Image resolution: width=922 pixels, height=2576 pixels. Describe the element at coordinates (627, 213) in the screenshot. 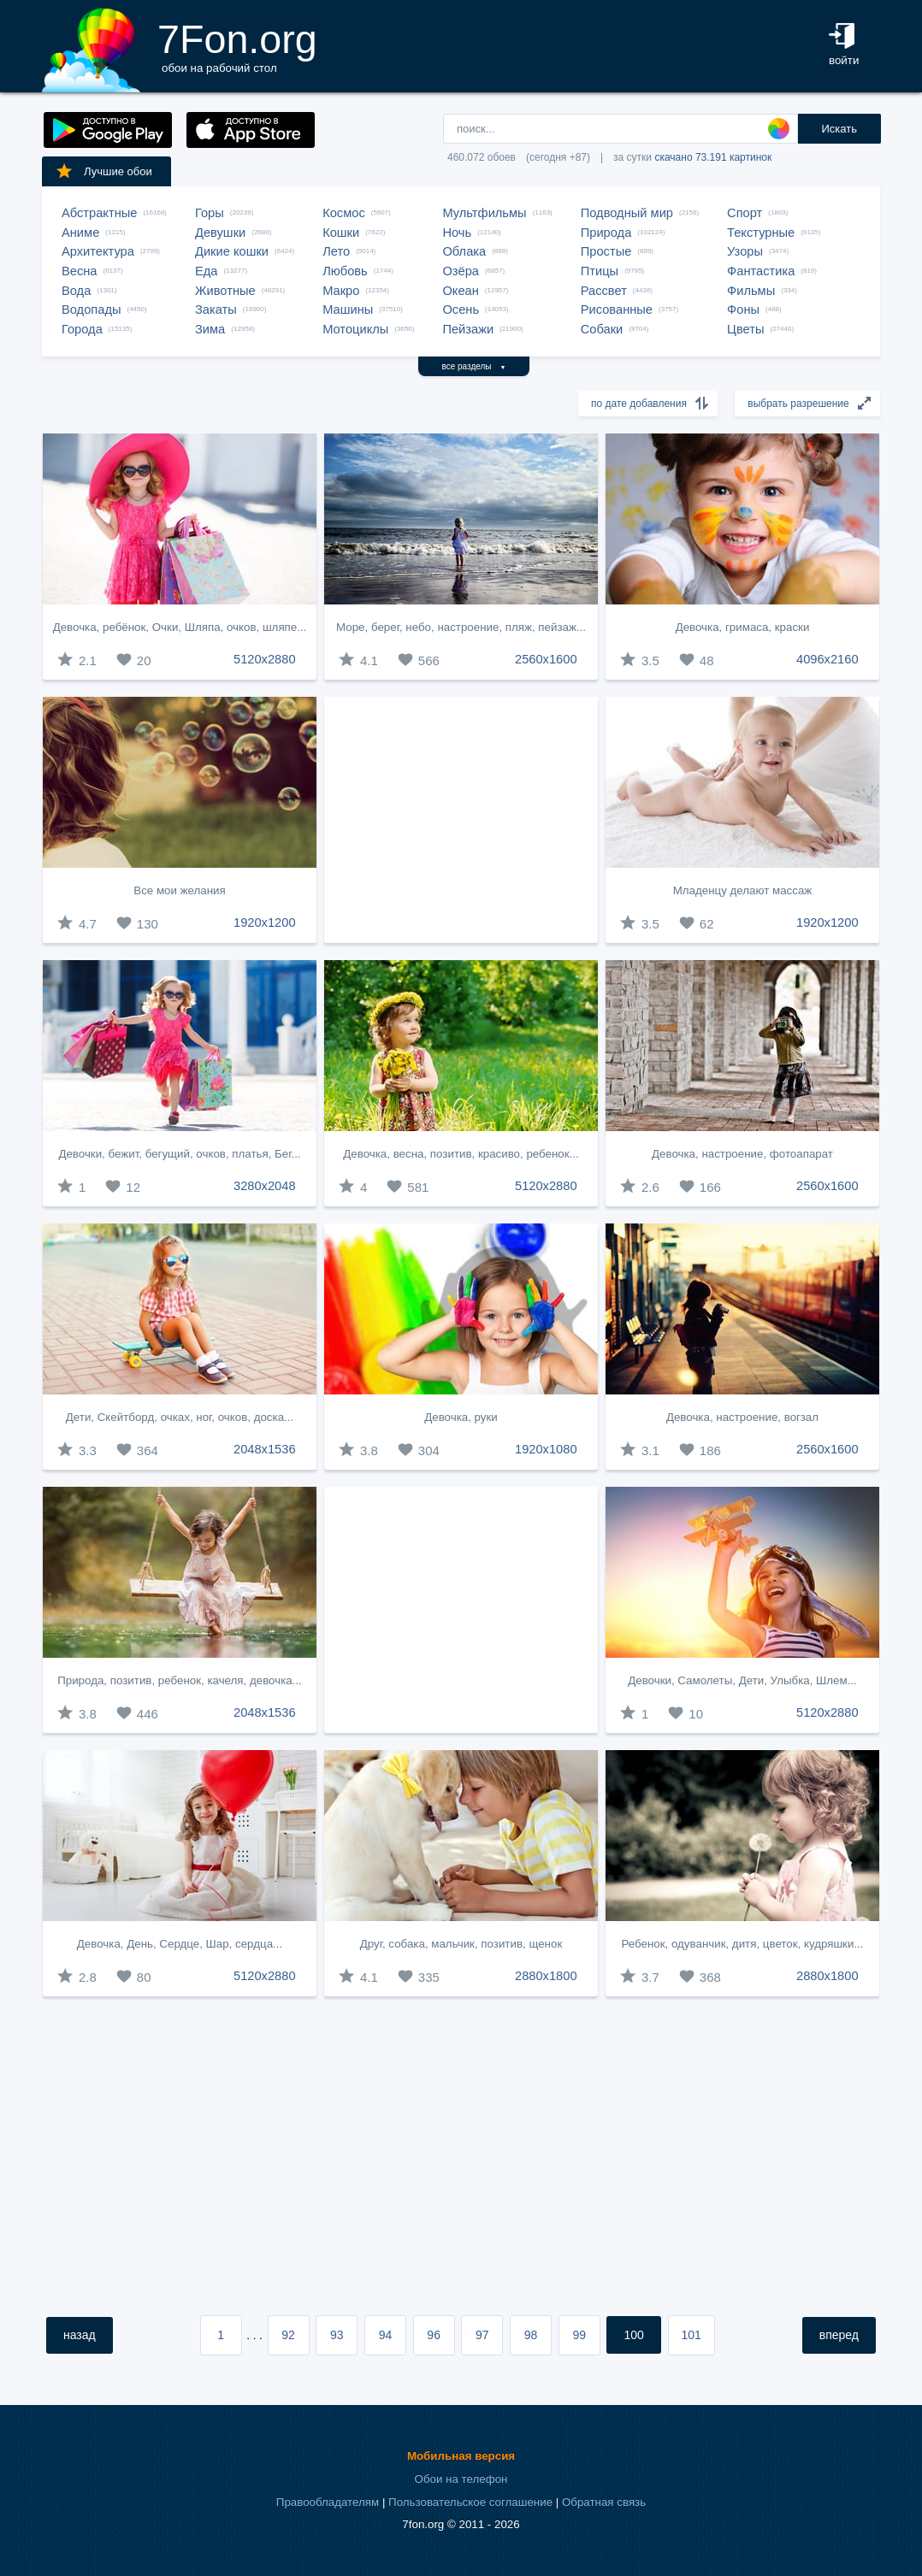

I see `Подводный мир` at that location.